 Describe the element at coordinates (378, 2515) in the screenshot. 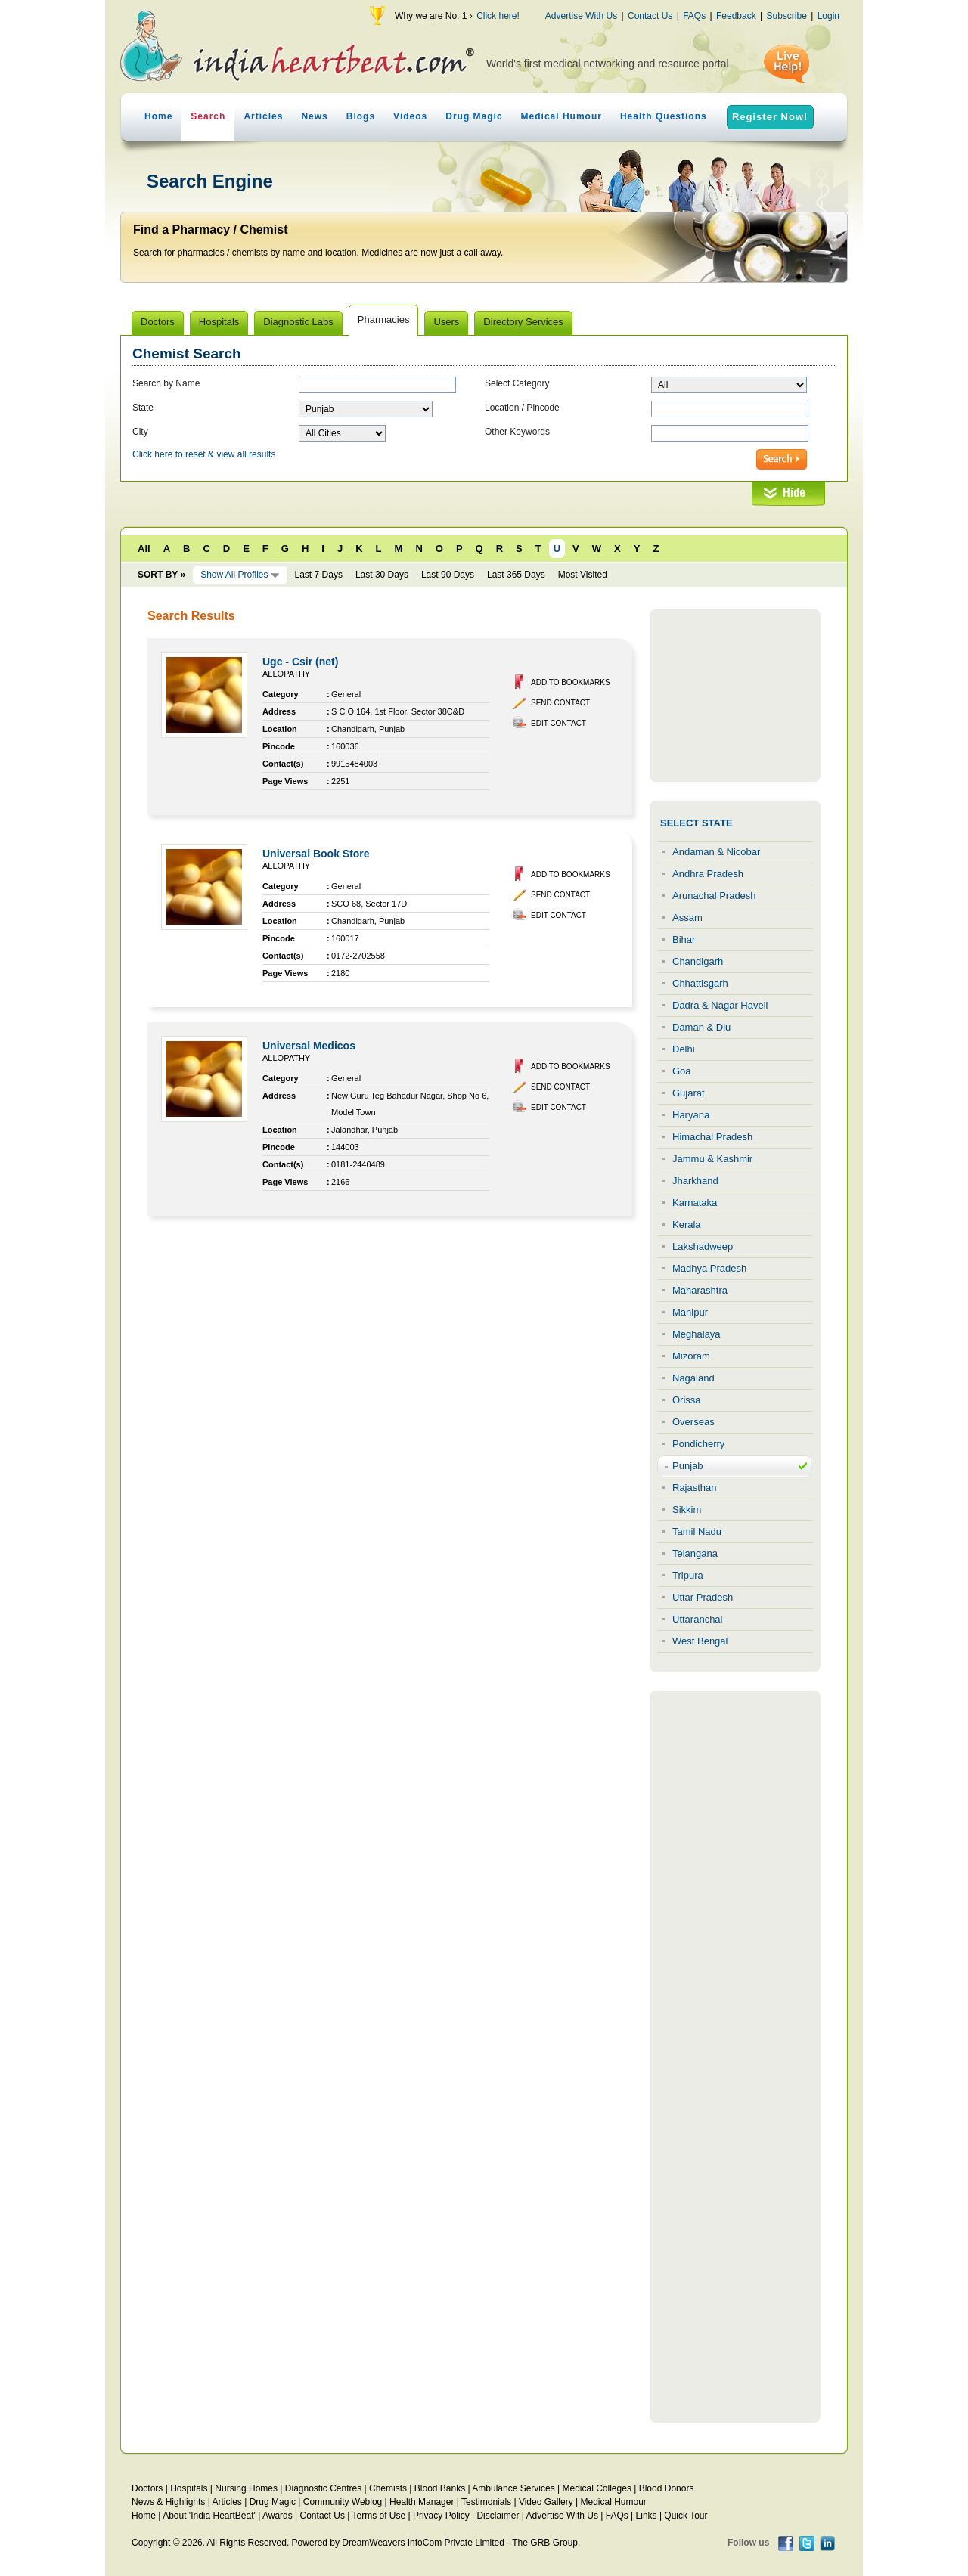

I see `Terms of Use` at that location.